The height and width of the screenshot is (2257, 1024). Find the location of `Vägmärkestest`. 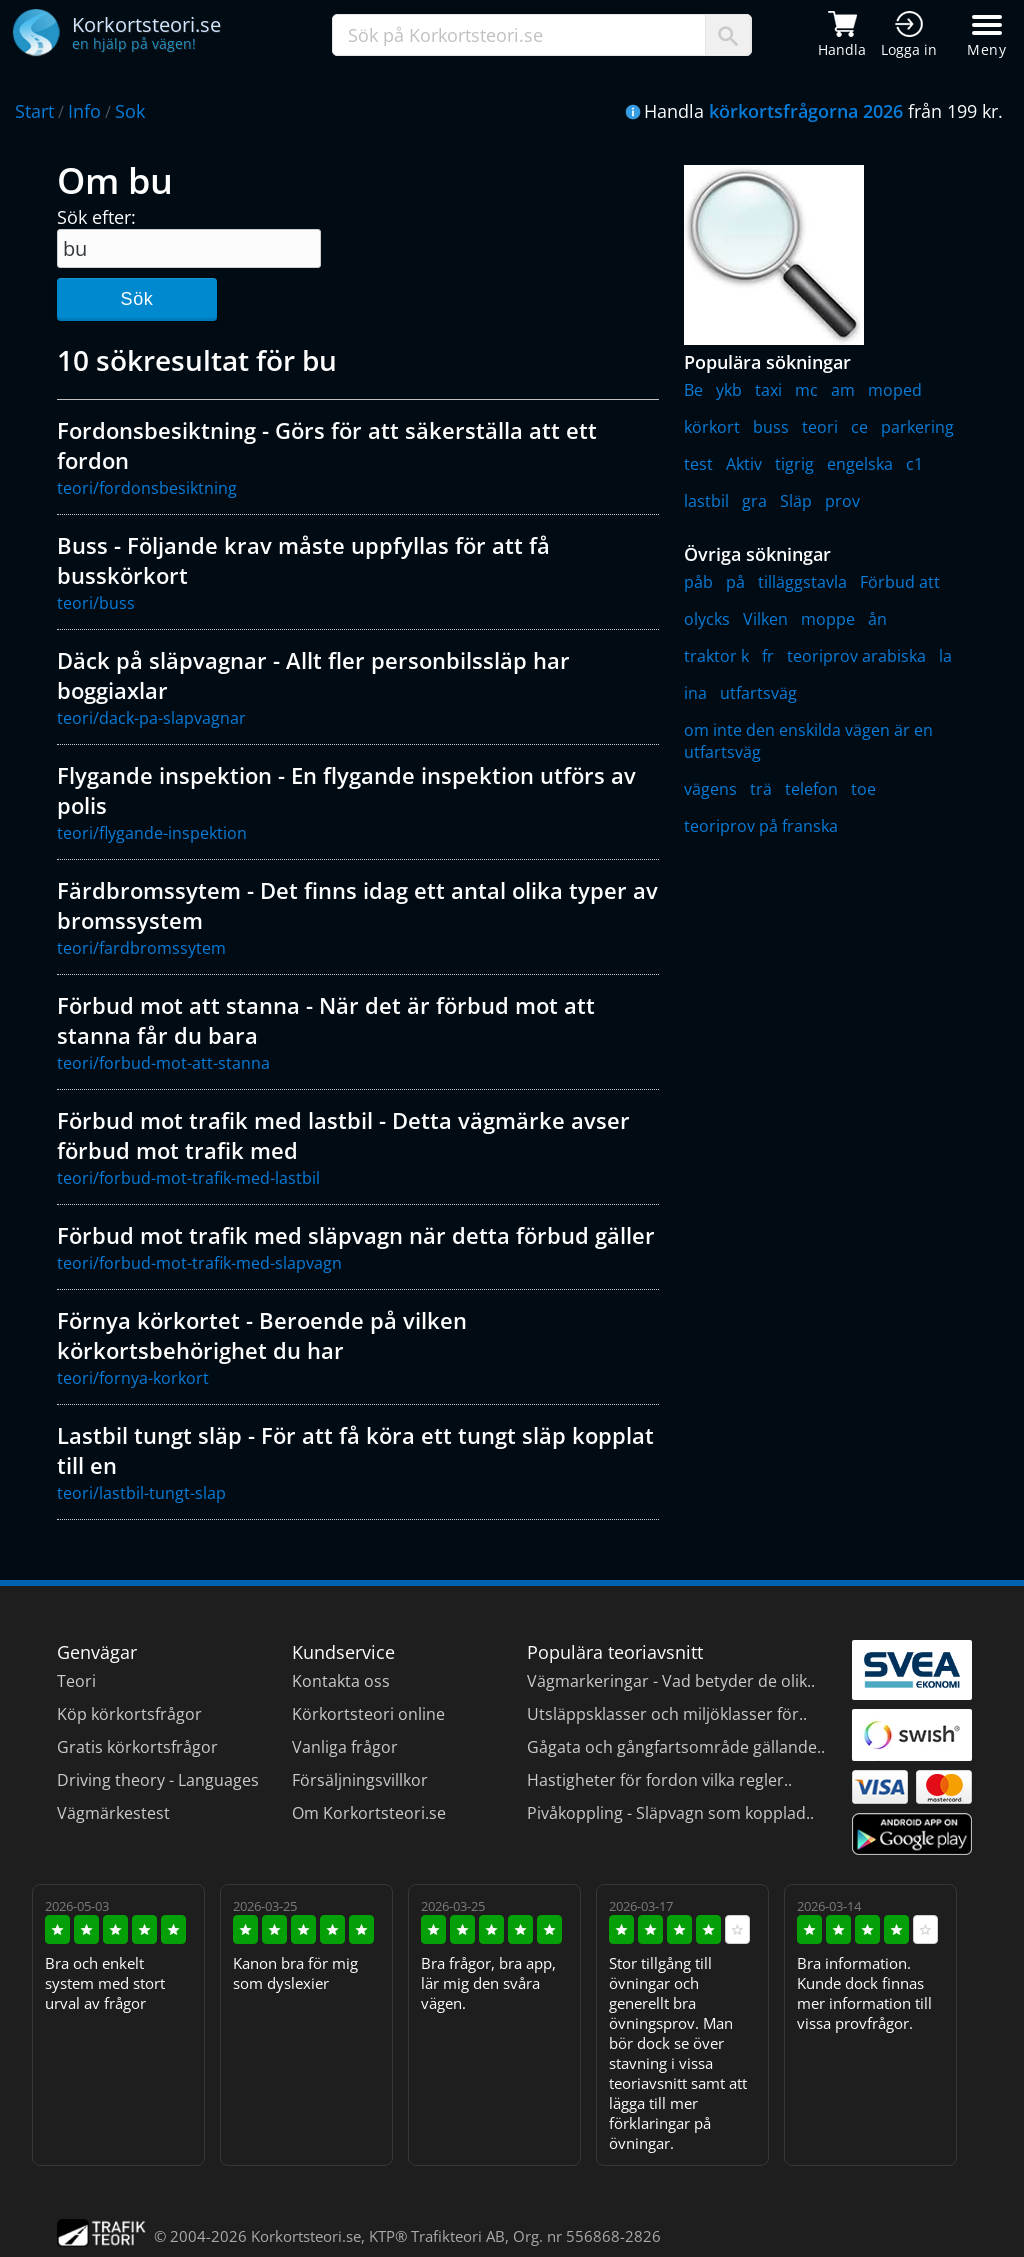

Vägmärkestest is located at coordinates (113, 1813).